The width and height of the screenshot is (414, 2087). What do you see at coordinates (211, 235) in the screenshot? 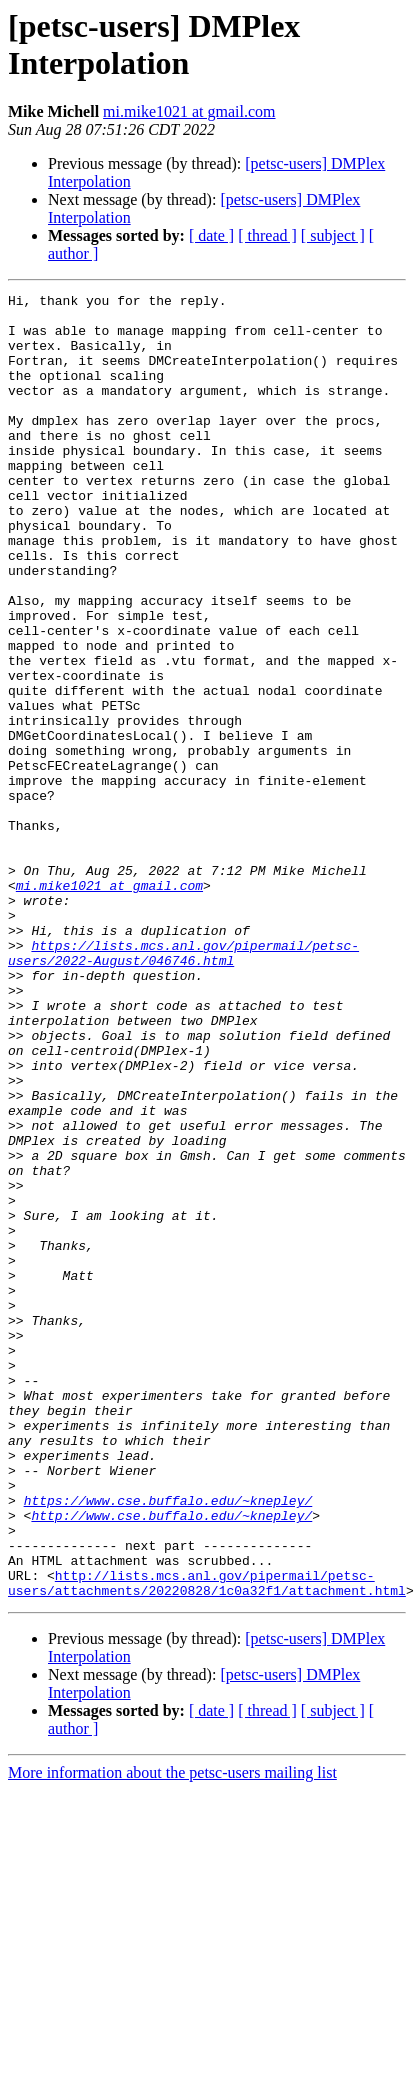
I see `[ date ]` at bounding box center [211, 235].